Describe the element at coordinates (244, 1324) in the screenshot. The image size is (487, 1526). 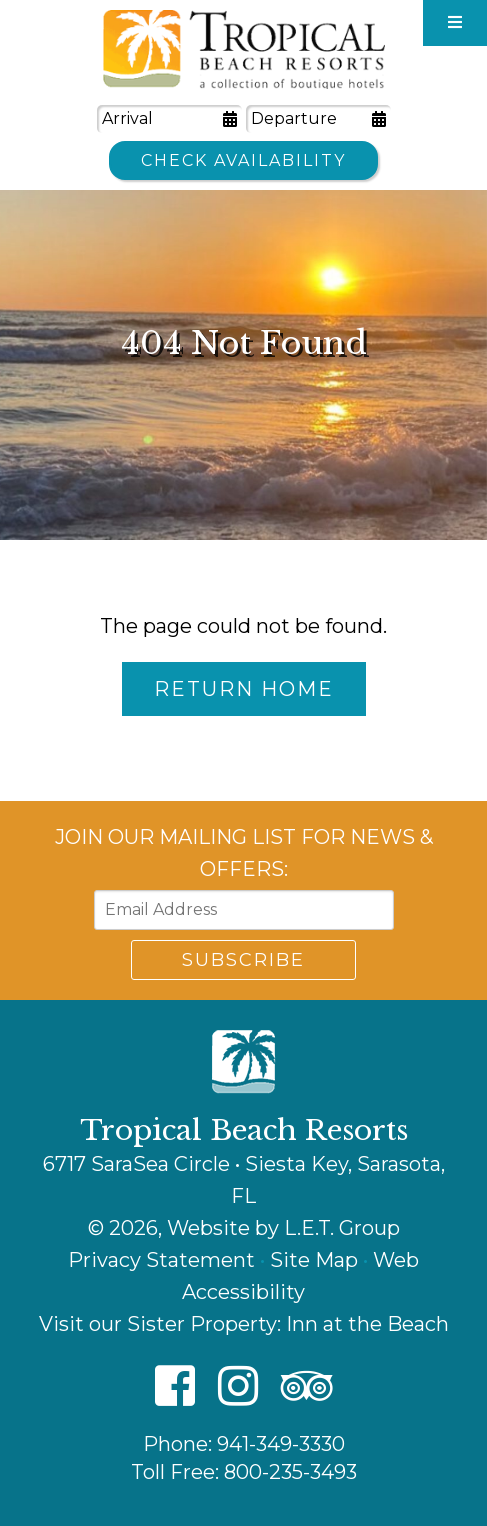
I see `Visit our Sister Property: Inn at the Beach` at that location.